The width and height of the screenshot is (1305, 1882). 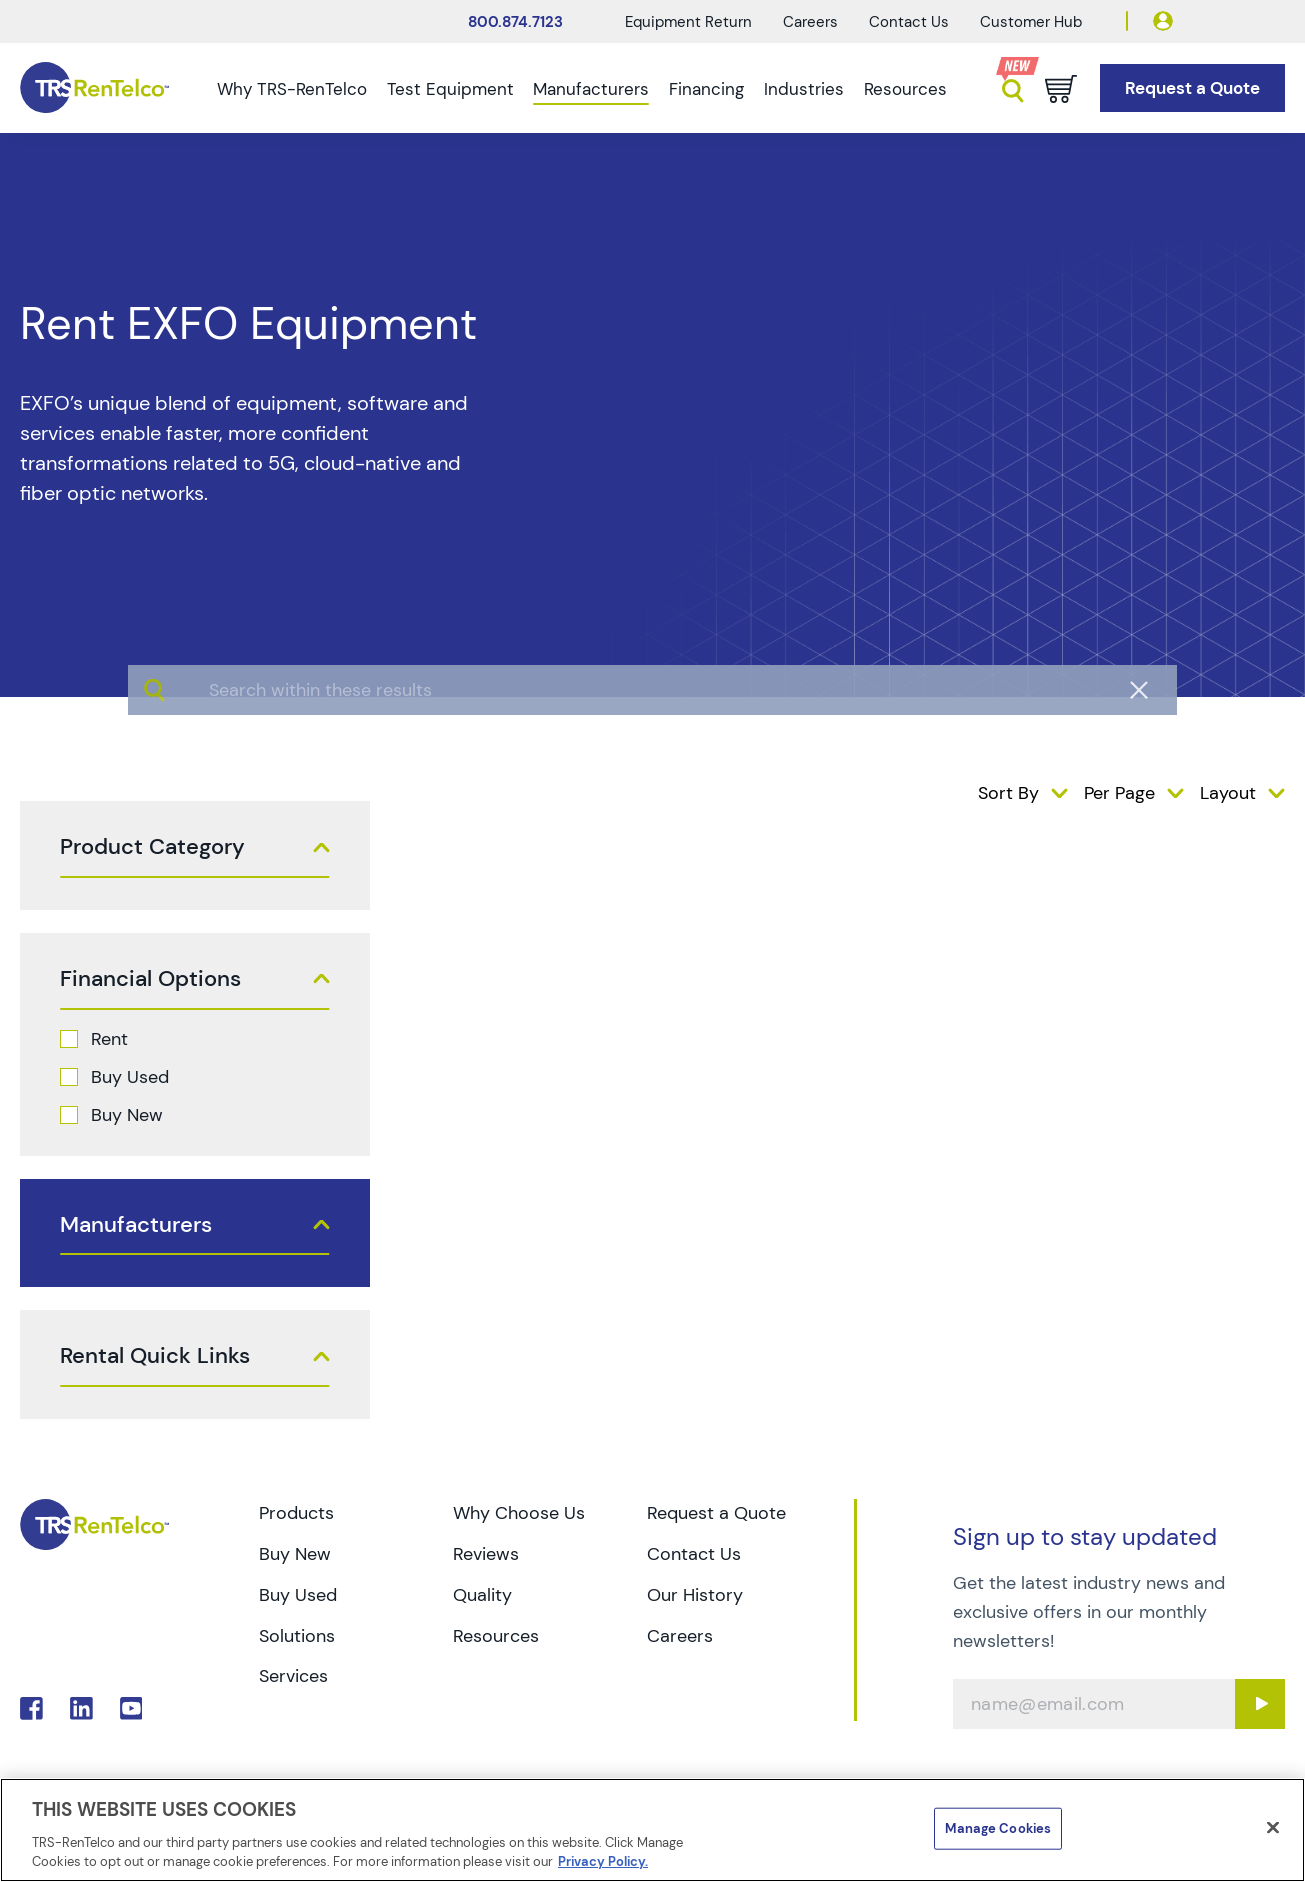 I want to click on Services [Go to TRS Services page], so click(x=293, y=1676).